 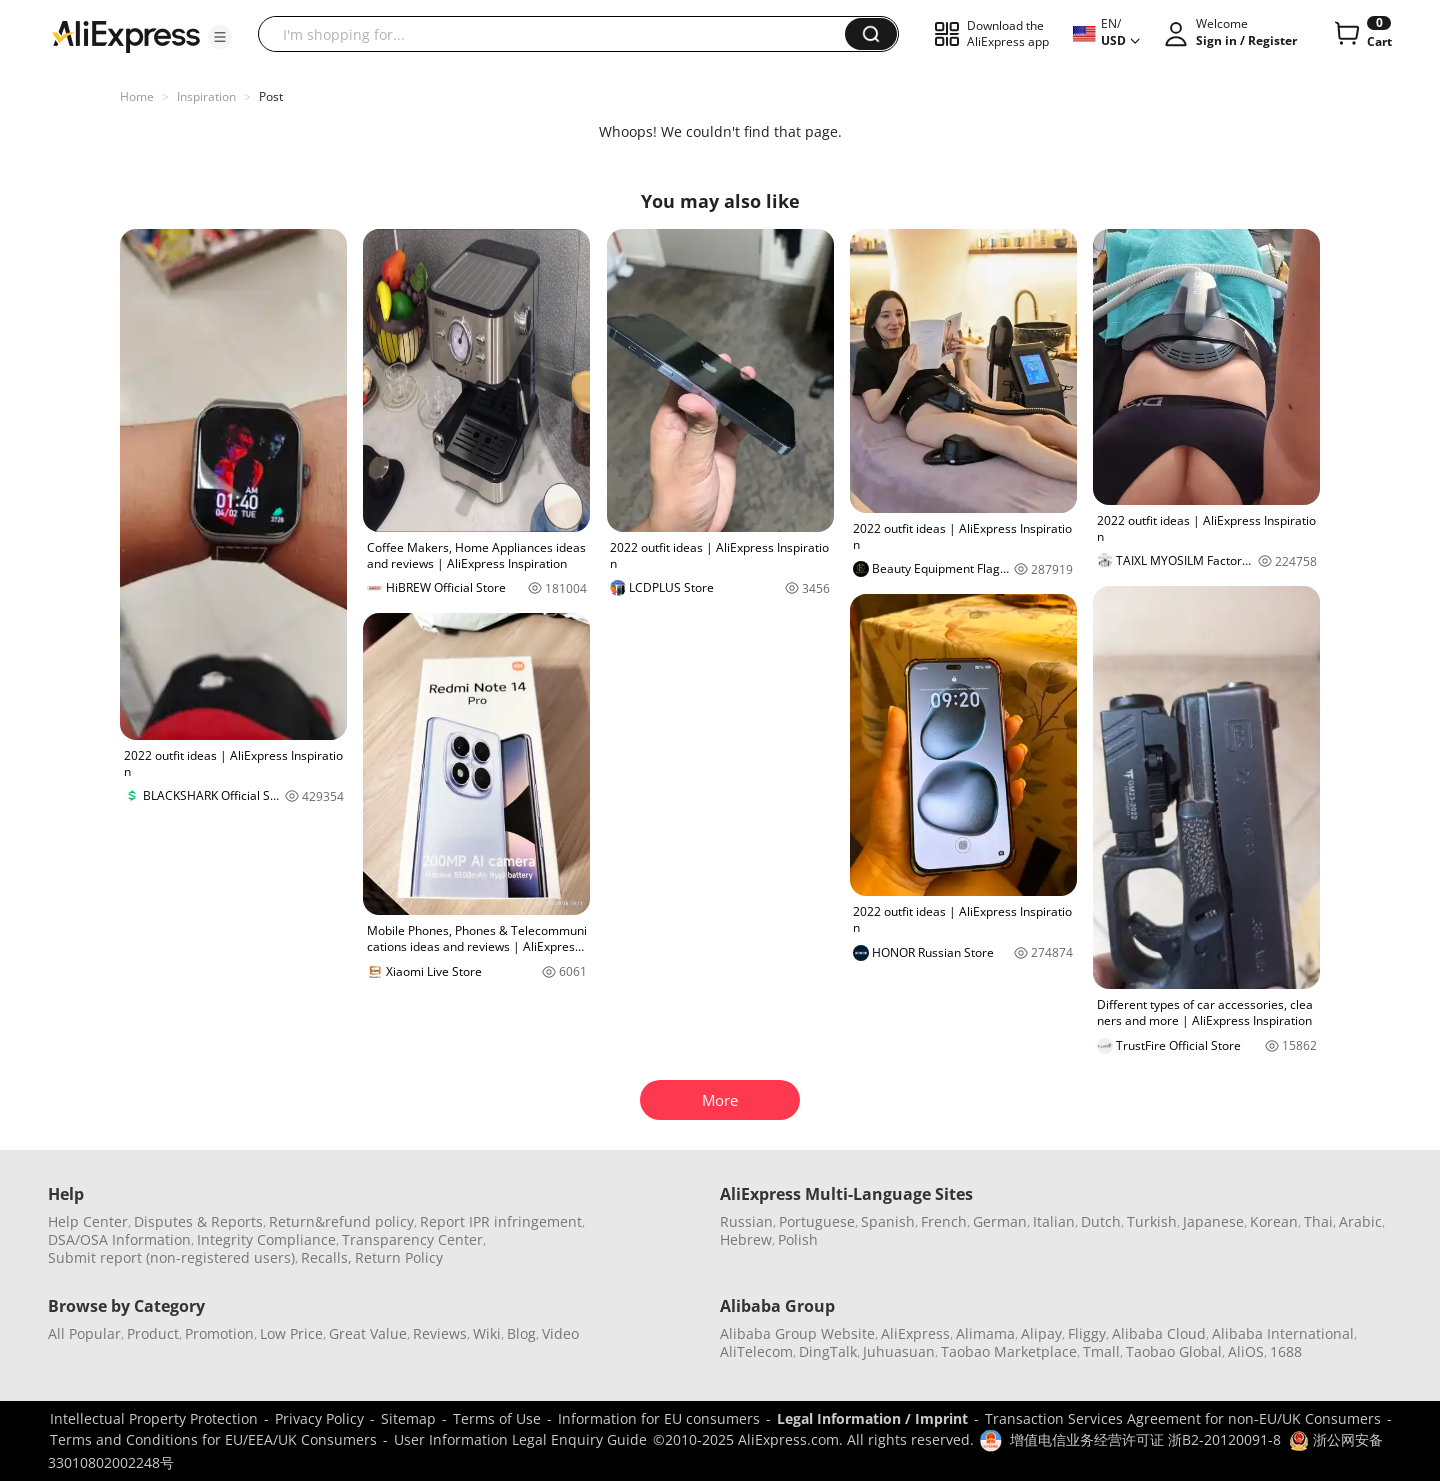 What do you see at coordinates (1286, 1351) in the screenshot?
I see `1688` at bounding box center [1286, 1351].